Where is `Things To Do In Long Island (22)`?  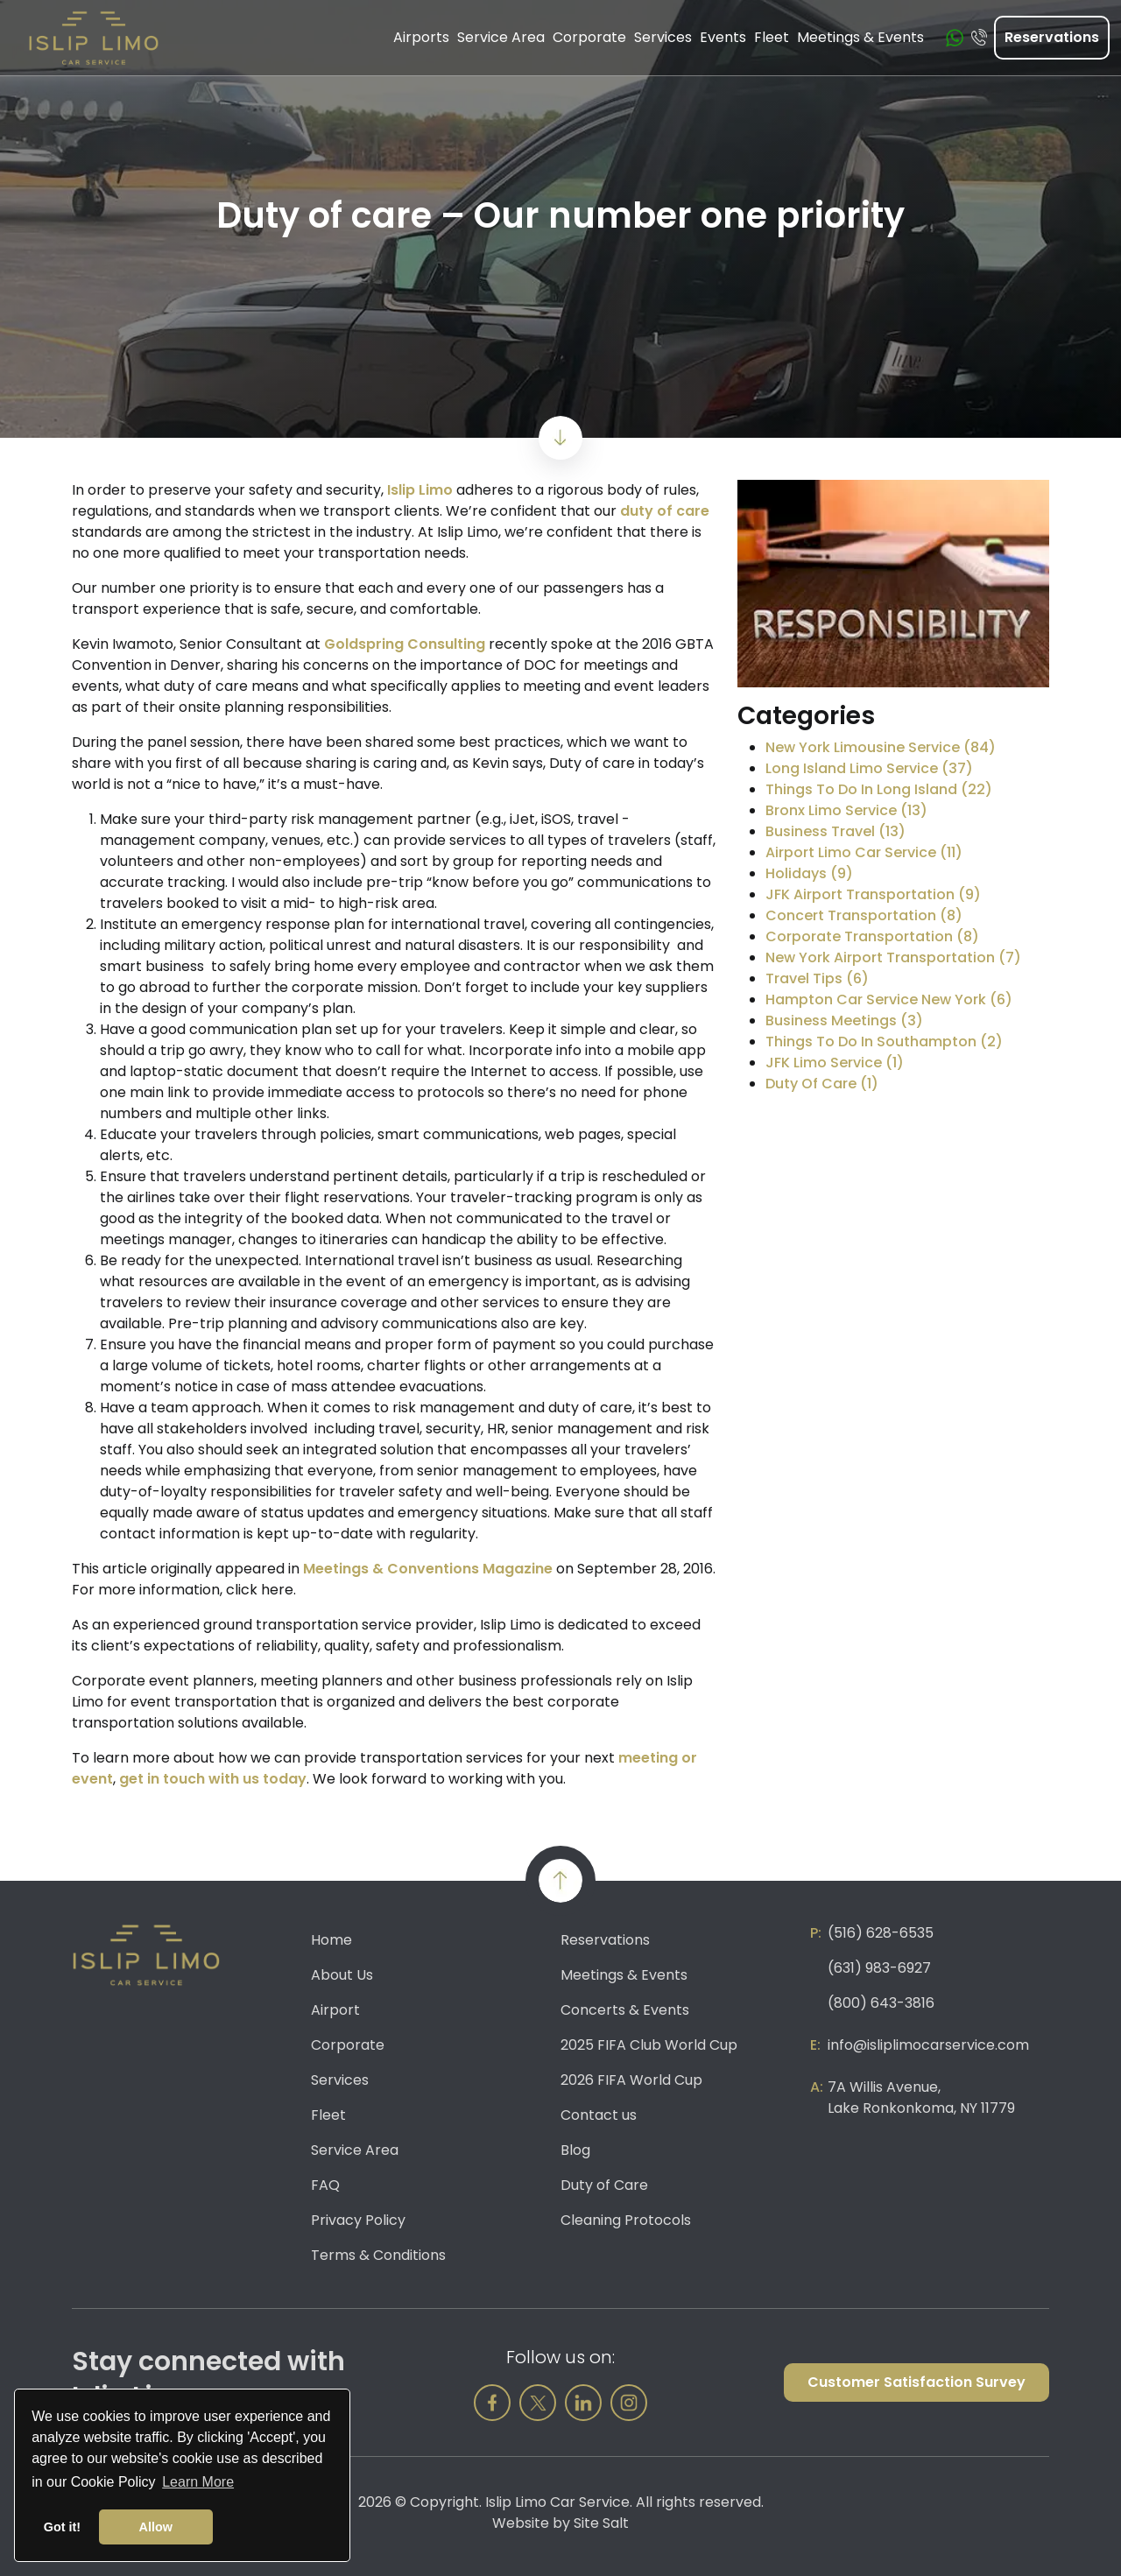
Things To Do In Long Island (22) is located at coordinates (878, 789).